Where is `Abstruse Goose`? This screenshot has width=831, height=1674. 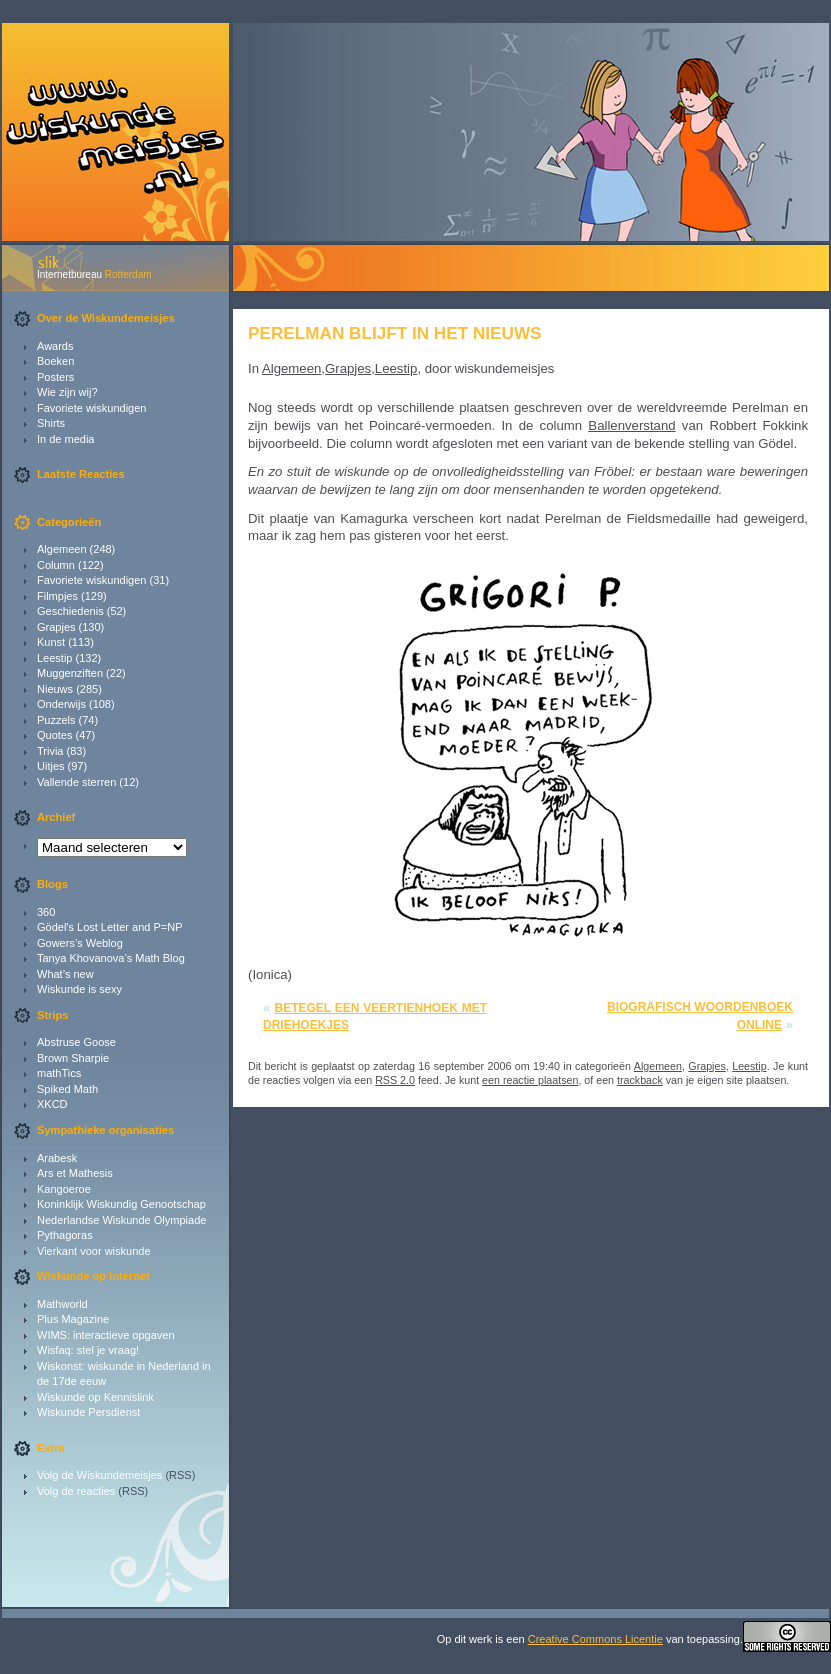
Abstruse Goose is located at coordinates (76, 1042).